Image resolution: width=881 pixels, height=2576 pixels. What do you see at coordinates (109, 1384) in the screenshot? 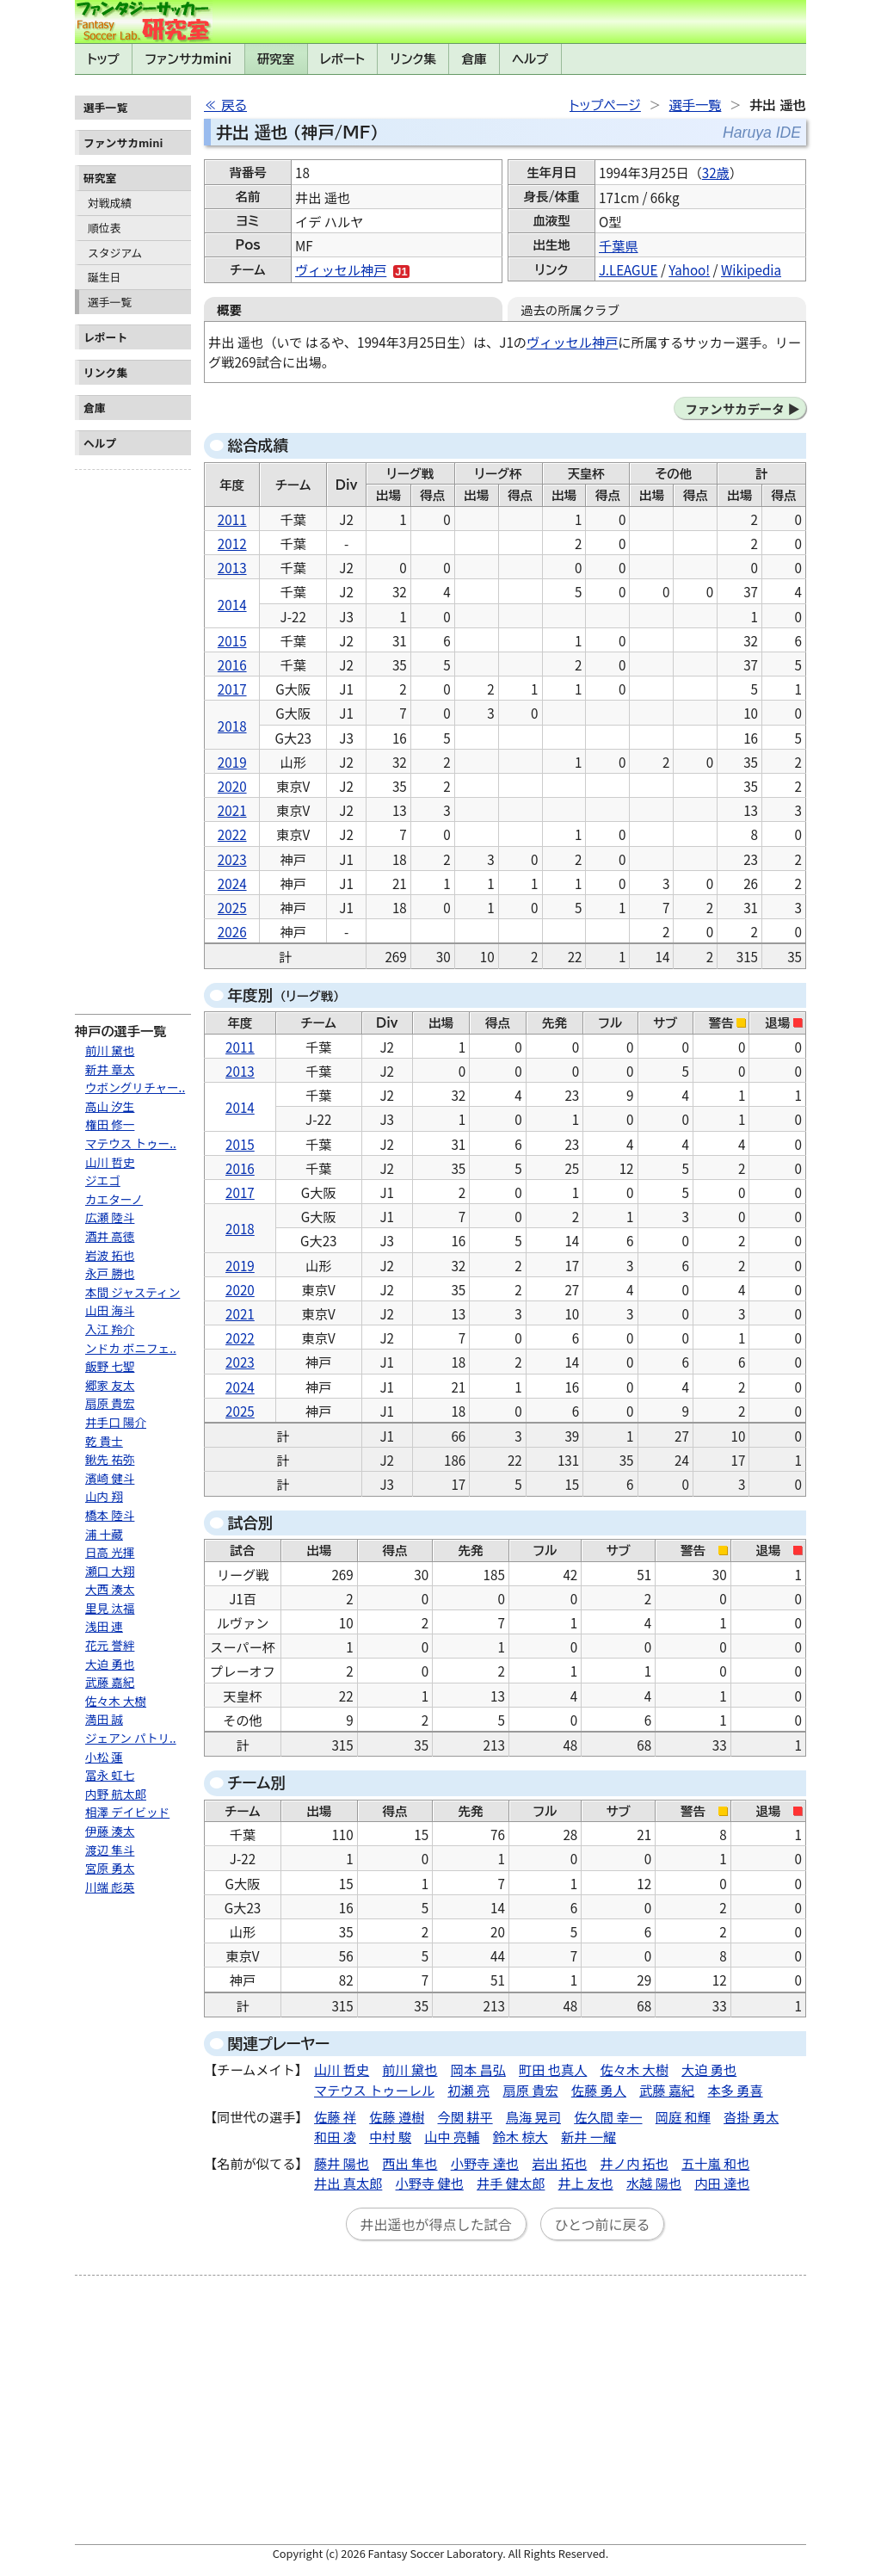
I see `郷家 友太` at bounding box center [109, 1384].